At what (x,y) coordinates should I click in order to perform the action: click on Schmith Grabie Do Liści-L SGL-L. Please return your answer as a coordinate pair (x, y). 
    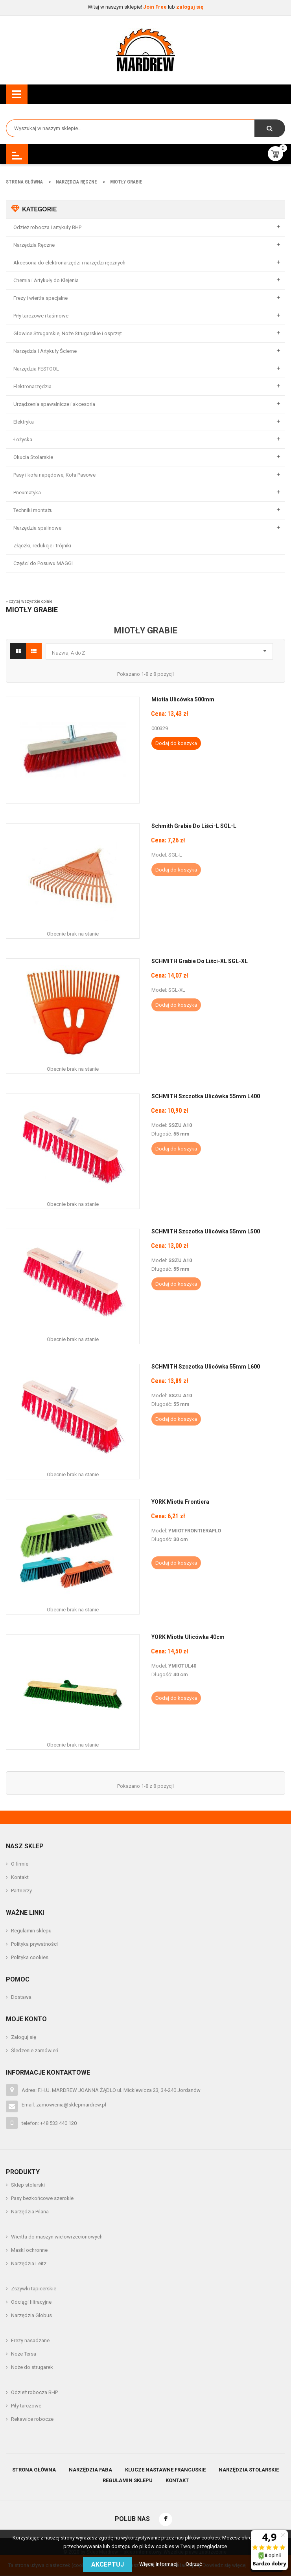
    Looking at the image, I should click on (193, 826).